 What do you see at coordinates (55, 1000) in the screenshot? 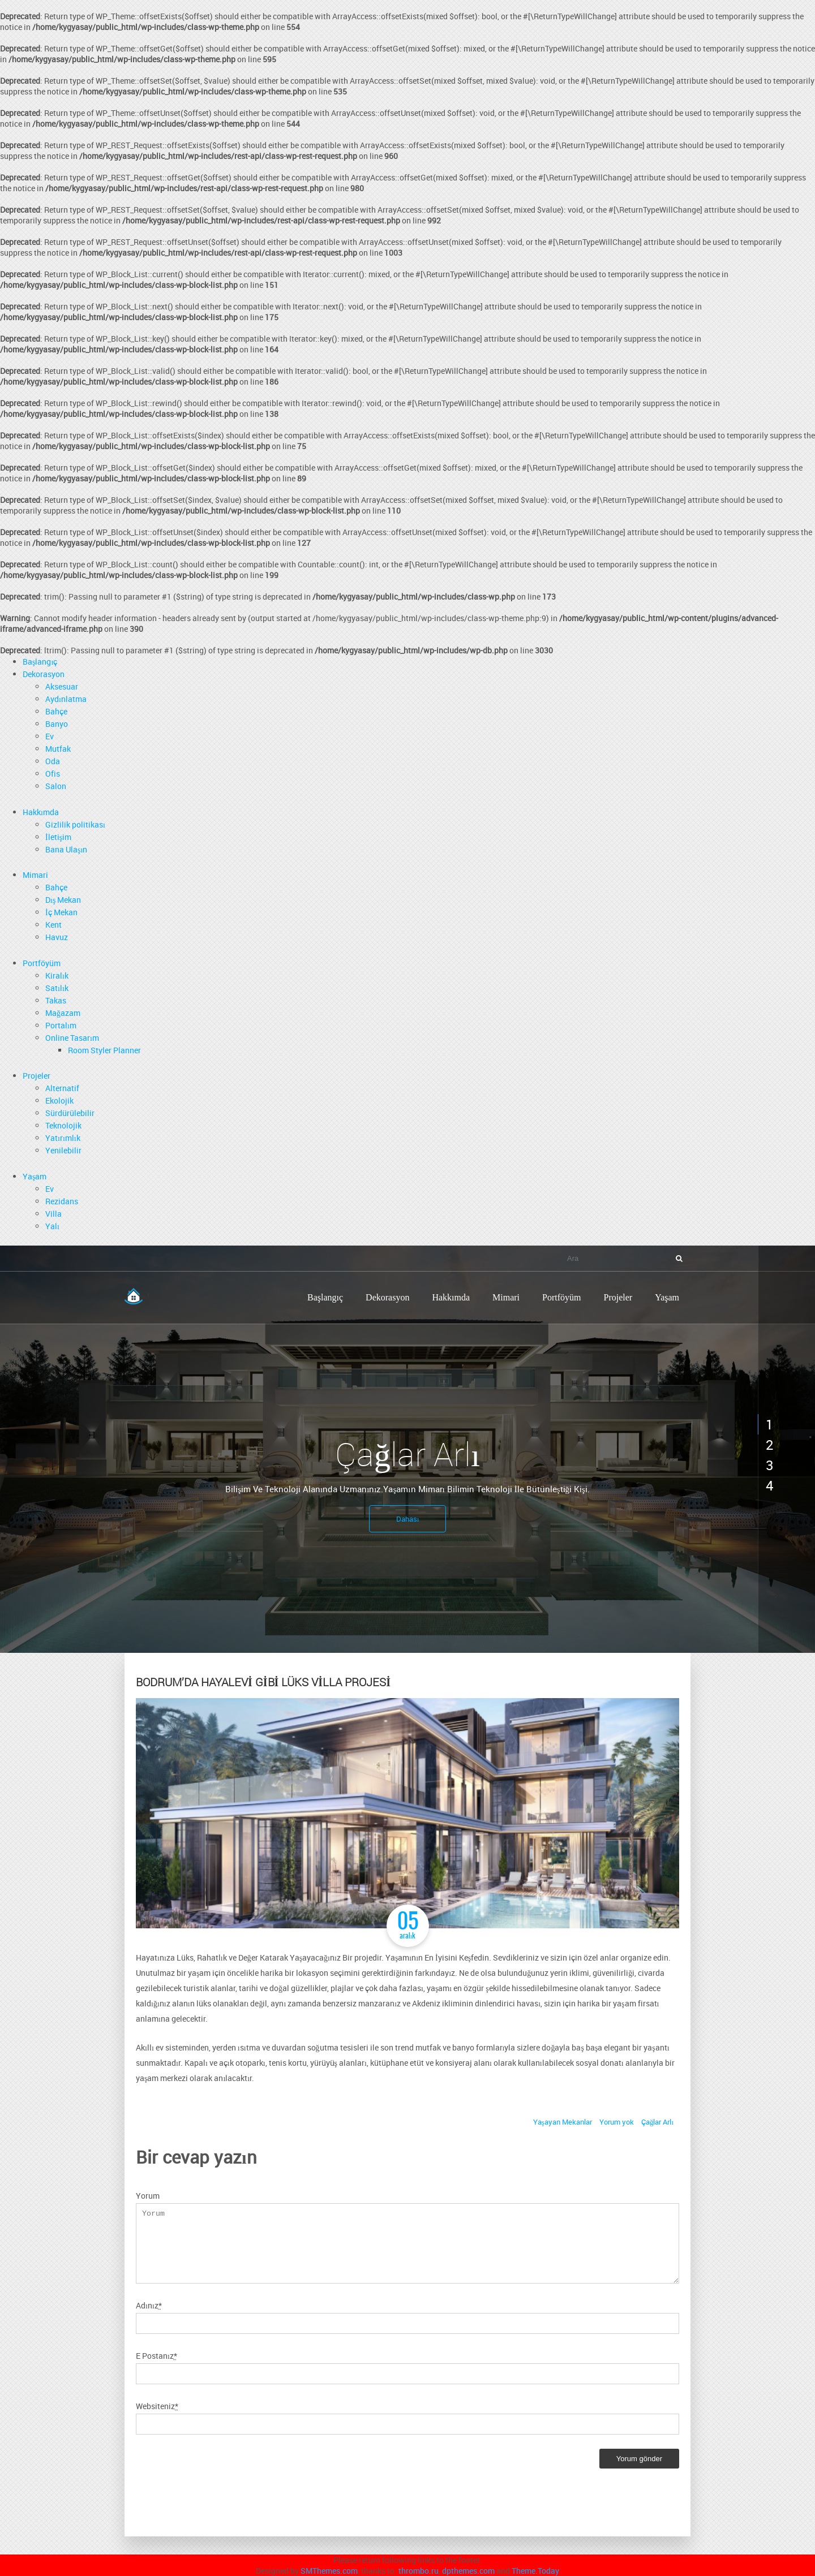
I see `Takas` at bounding box center [55, 1000].